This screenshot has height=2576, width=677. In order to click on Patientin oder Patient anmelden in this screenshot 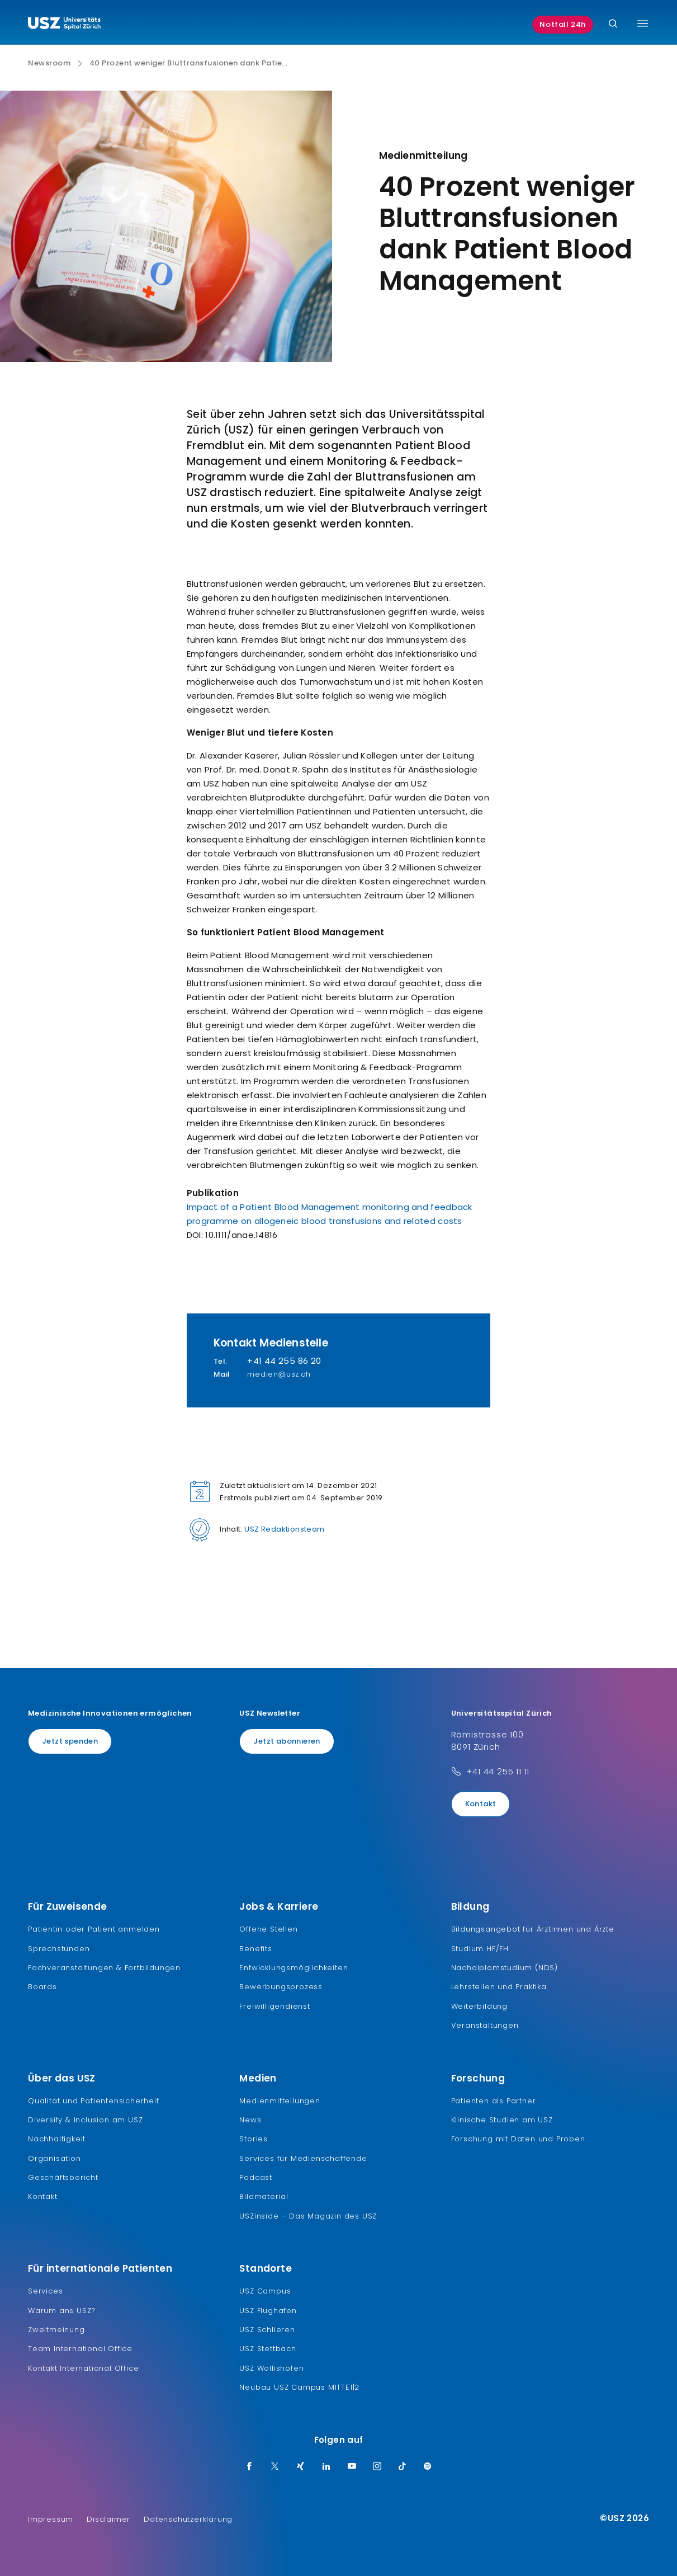, I will do `click(94, 1929)`.